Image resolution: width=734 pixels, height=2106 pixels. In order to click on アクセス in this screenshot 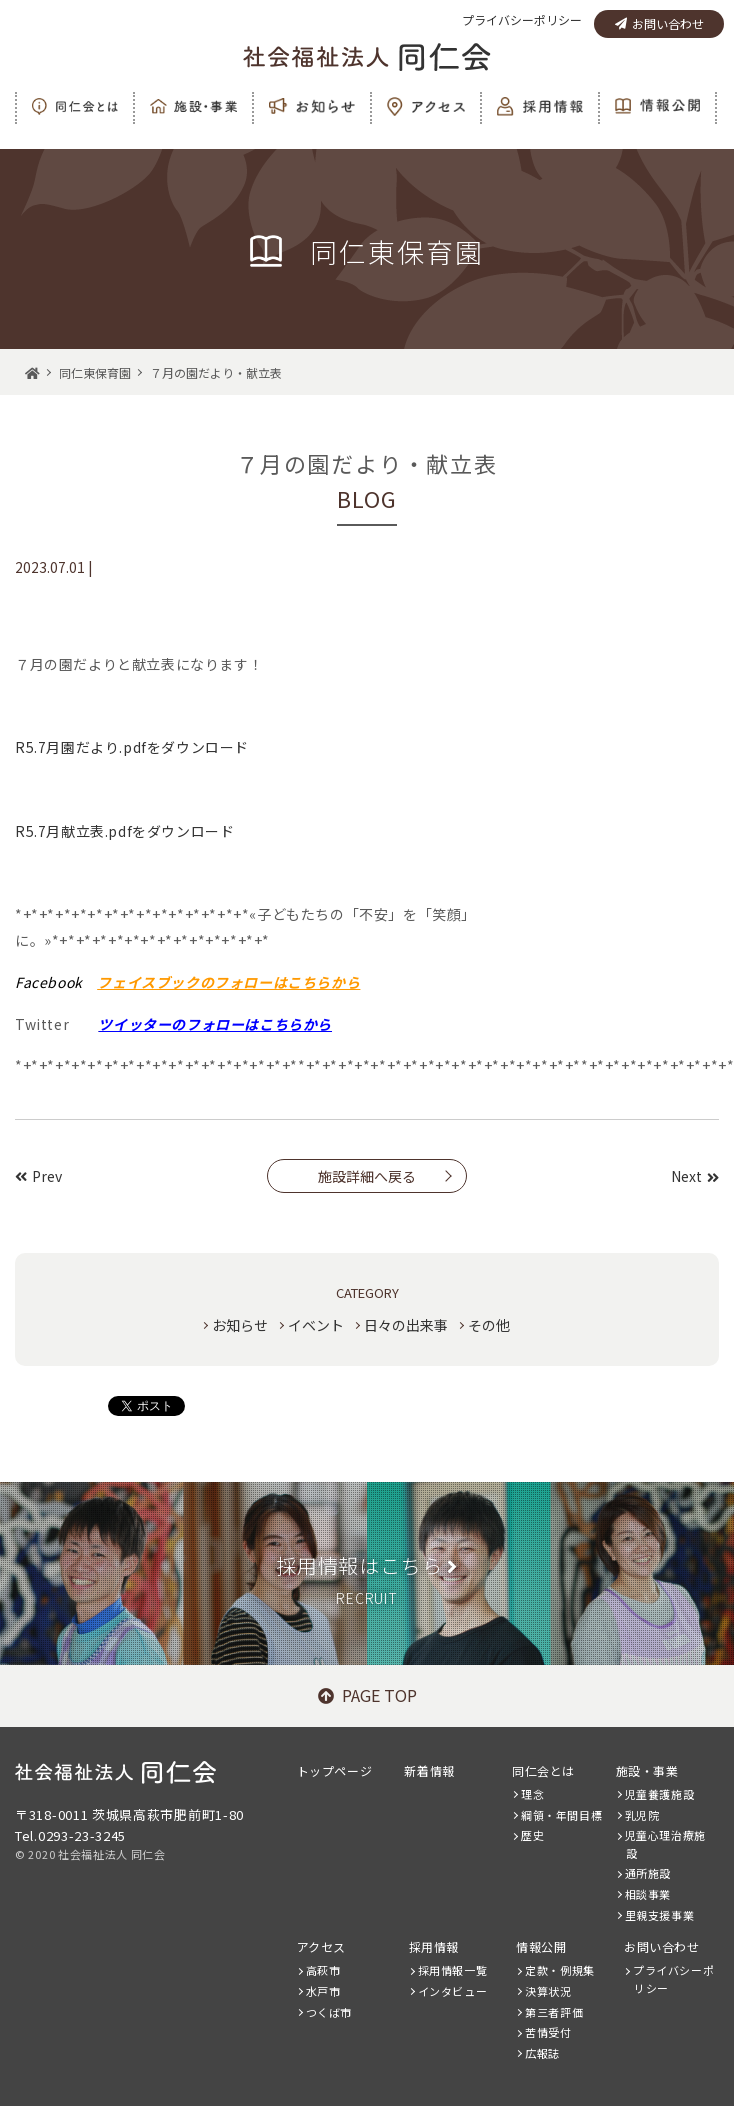, I will do `click(321, 1946)`.